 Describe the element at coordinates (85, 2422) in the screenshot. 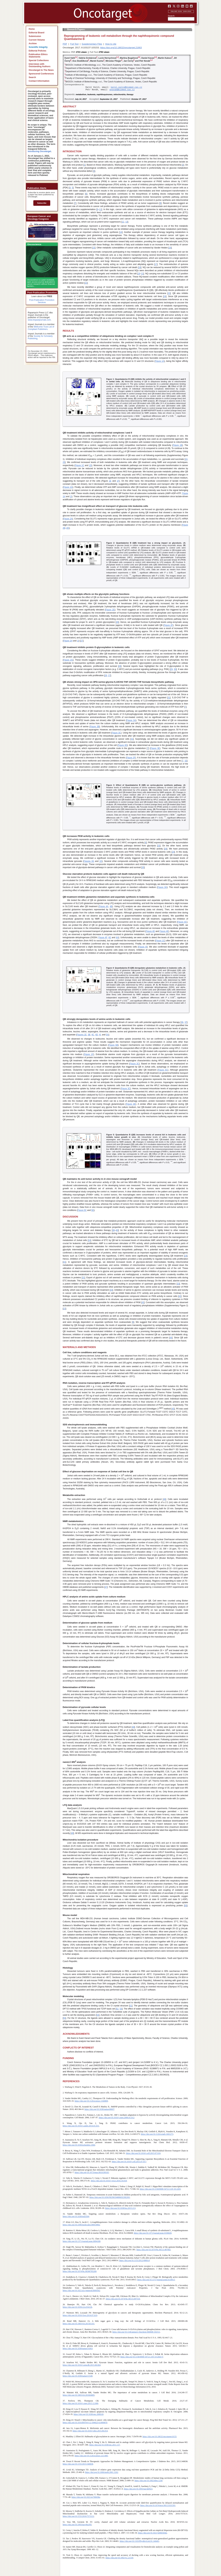

I see `https://doi.org/10.1016/B978-0-12-394625-6.00008-8` at that location.